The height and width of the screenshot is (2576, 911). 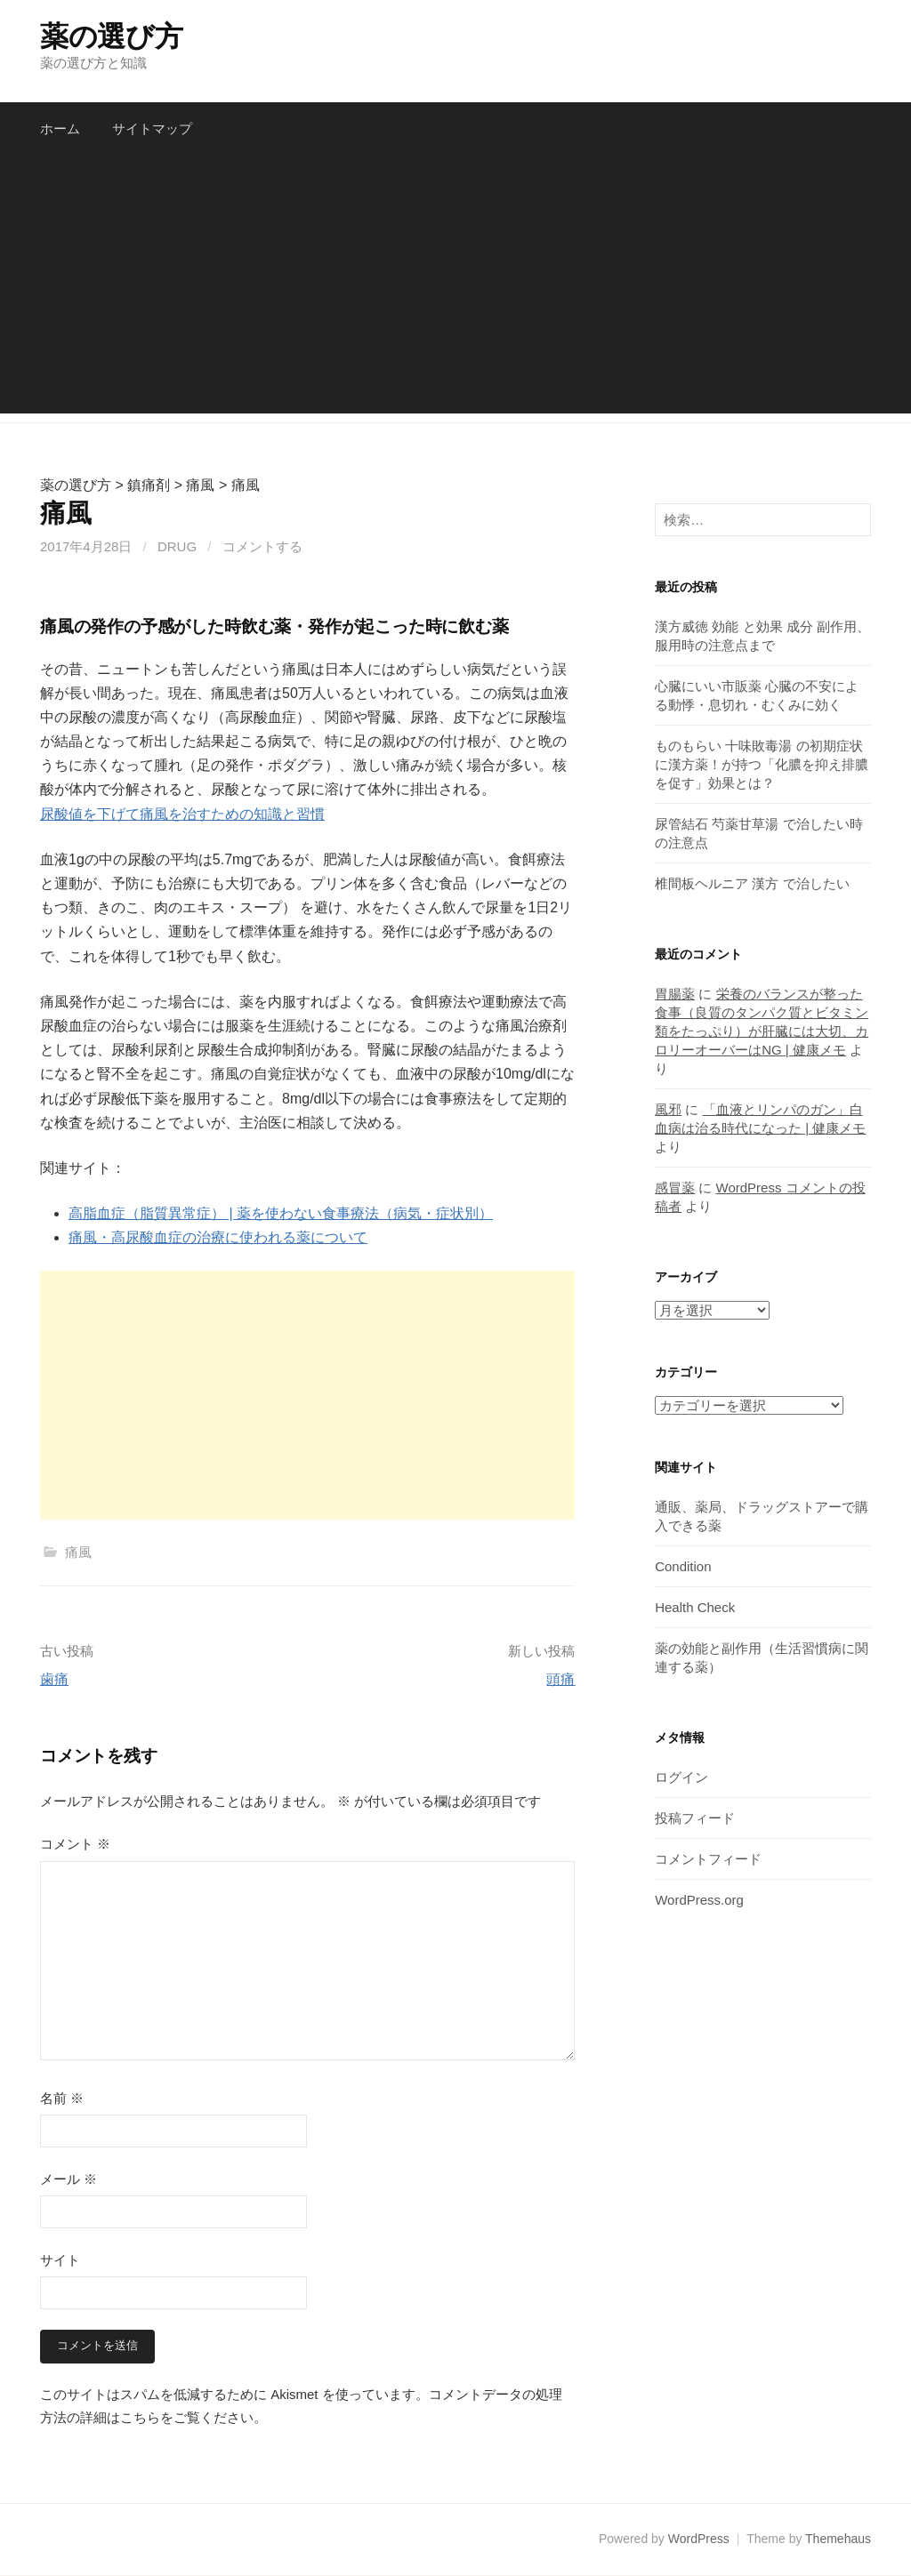 What do you see at coordinates (68, 2179) in the screenshot?
I see `メール` at bounding box center [68, 2179].